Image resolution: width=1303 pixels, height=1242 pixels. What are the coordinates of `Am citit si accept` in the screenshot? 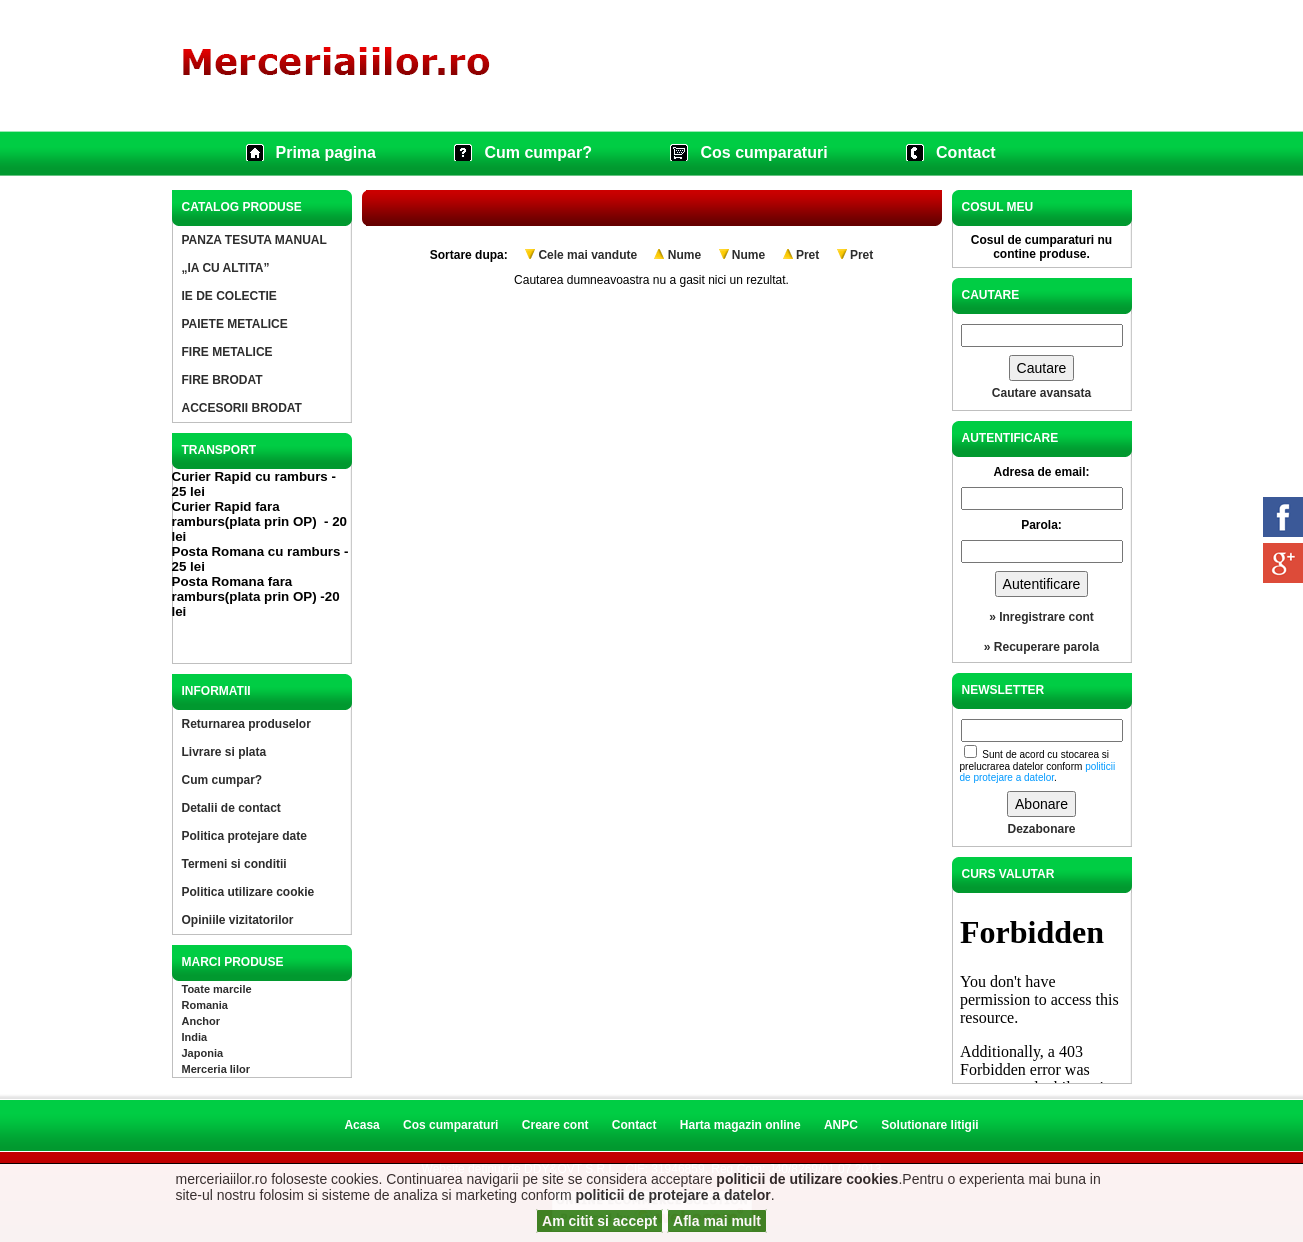 It's located at (599, 1221).